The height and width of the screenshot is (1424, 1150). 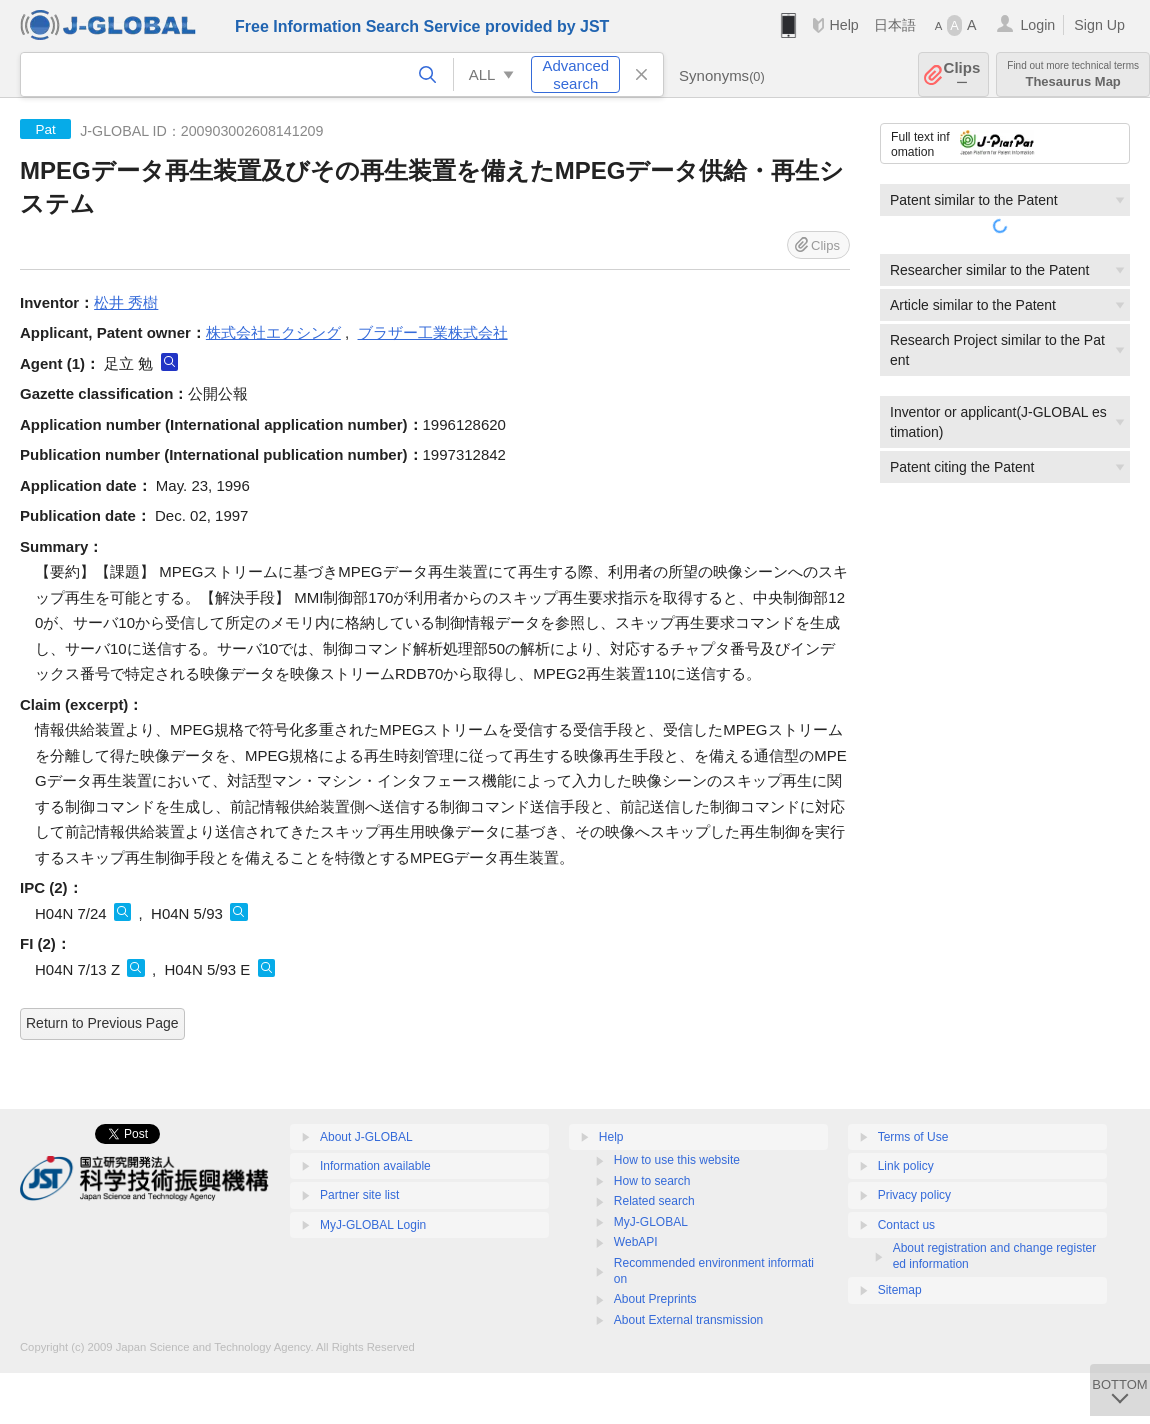 What do you see at coordinates (102, 1023) in the screenshot?
I see `Return to Previous Page` at bounding box center [102, 1023].